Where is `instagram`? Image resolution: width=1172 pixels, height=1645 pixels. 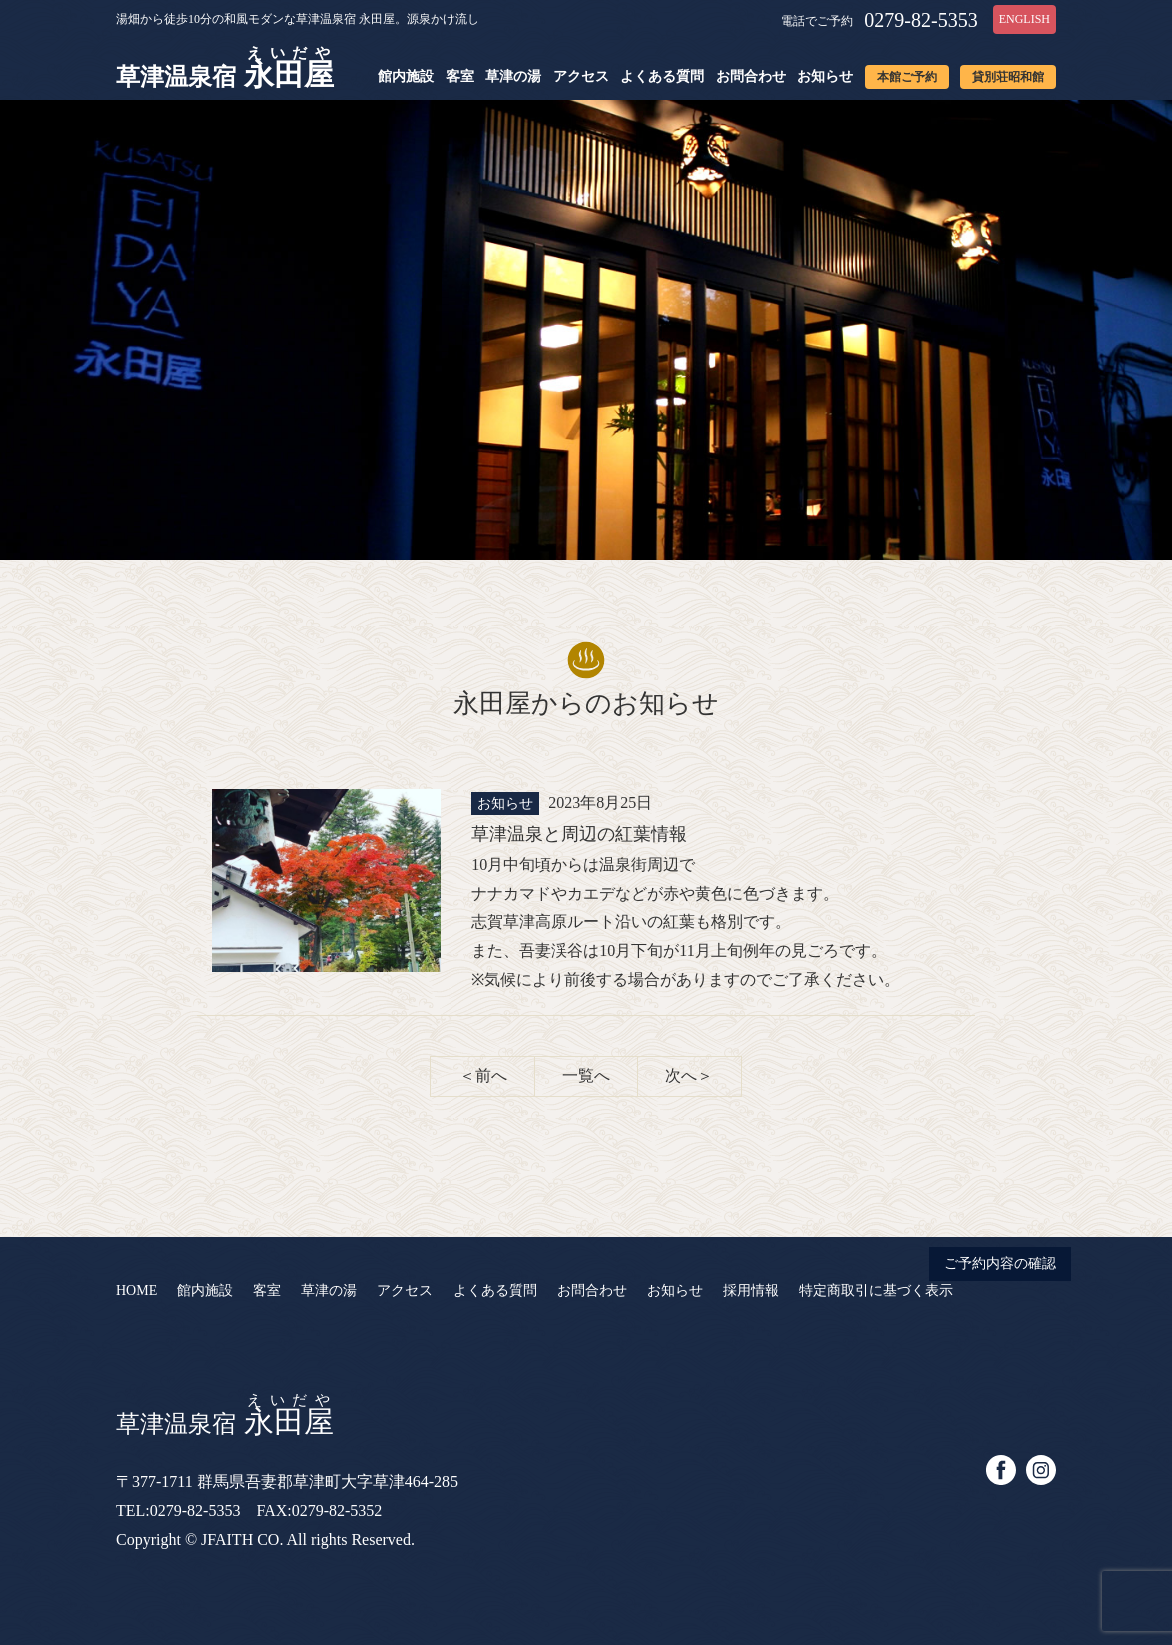
instagram is located at coordinates (1041, 1470).